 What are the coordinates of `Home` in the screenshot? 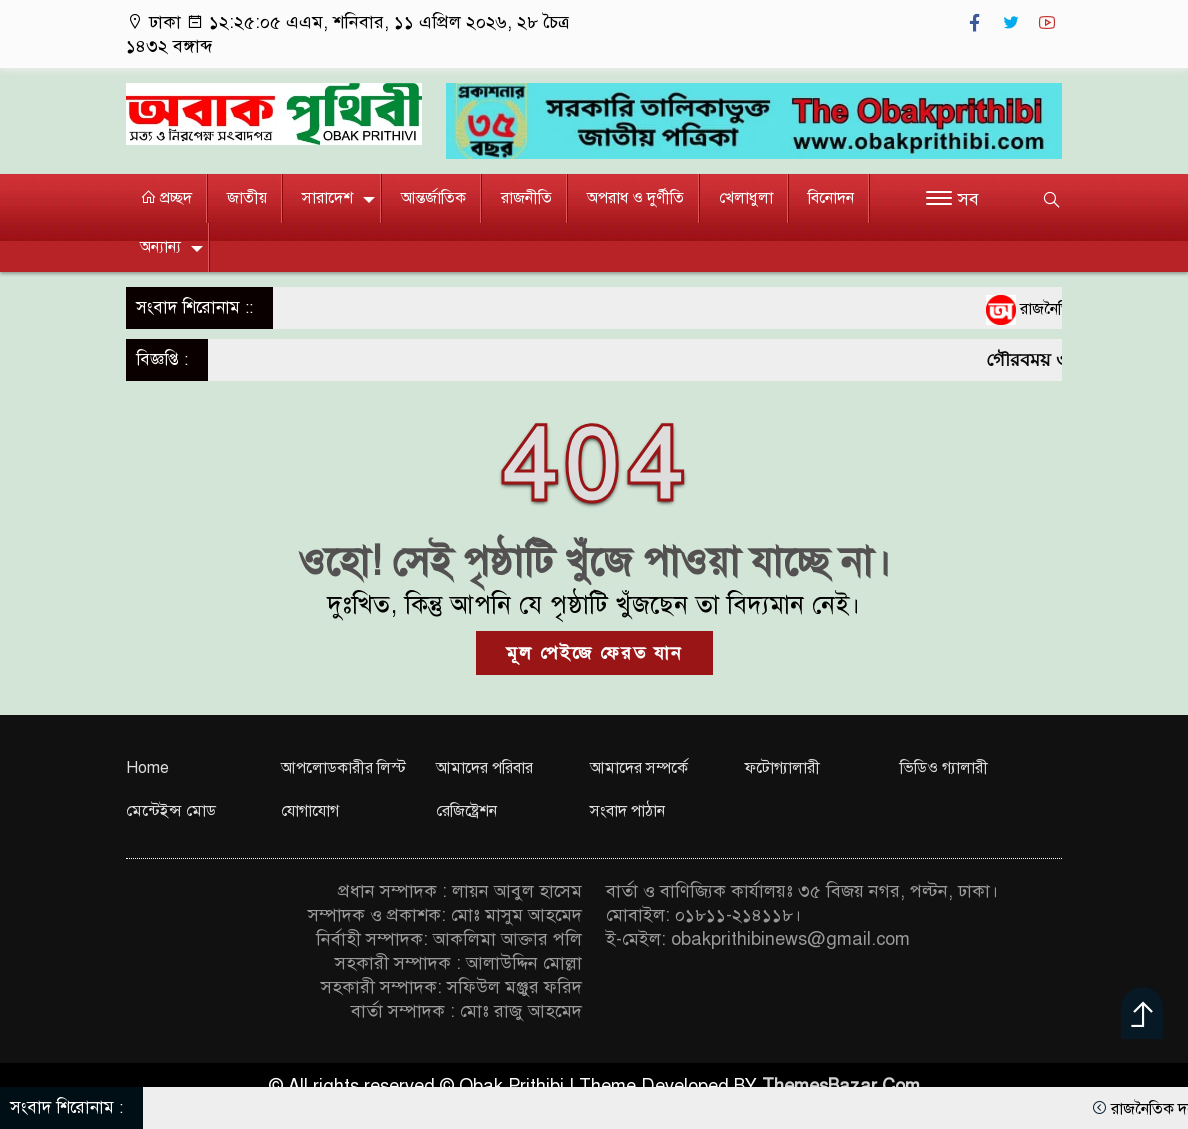 It's located at (147, 768).